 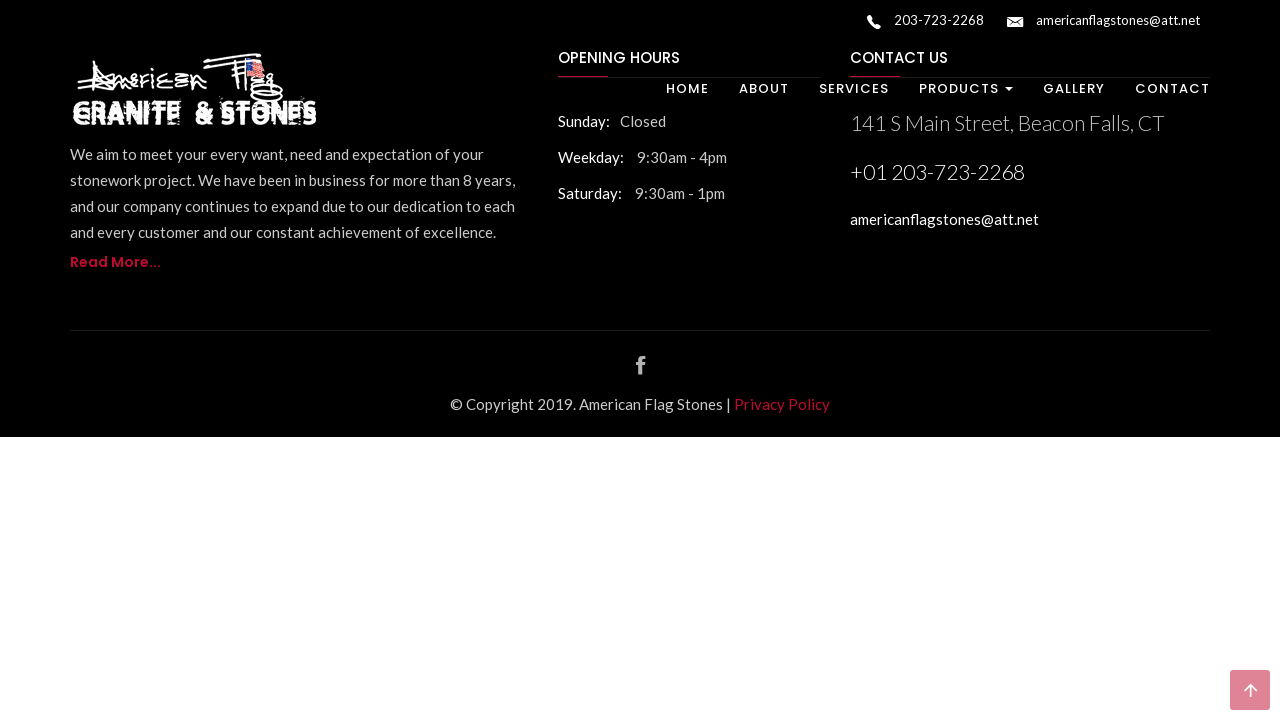 I want to click on Contact, so click(x=1172, y=88).